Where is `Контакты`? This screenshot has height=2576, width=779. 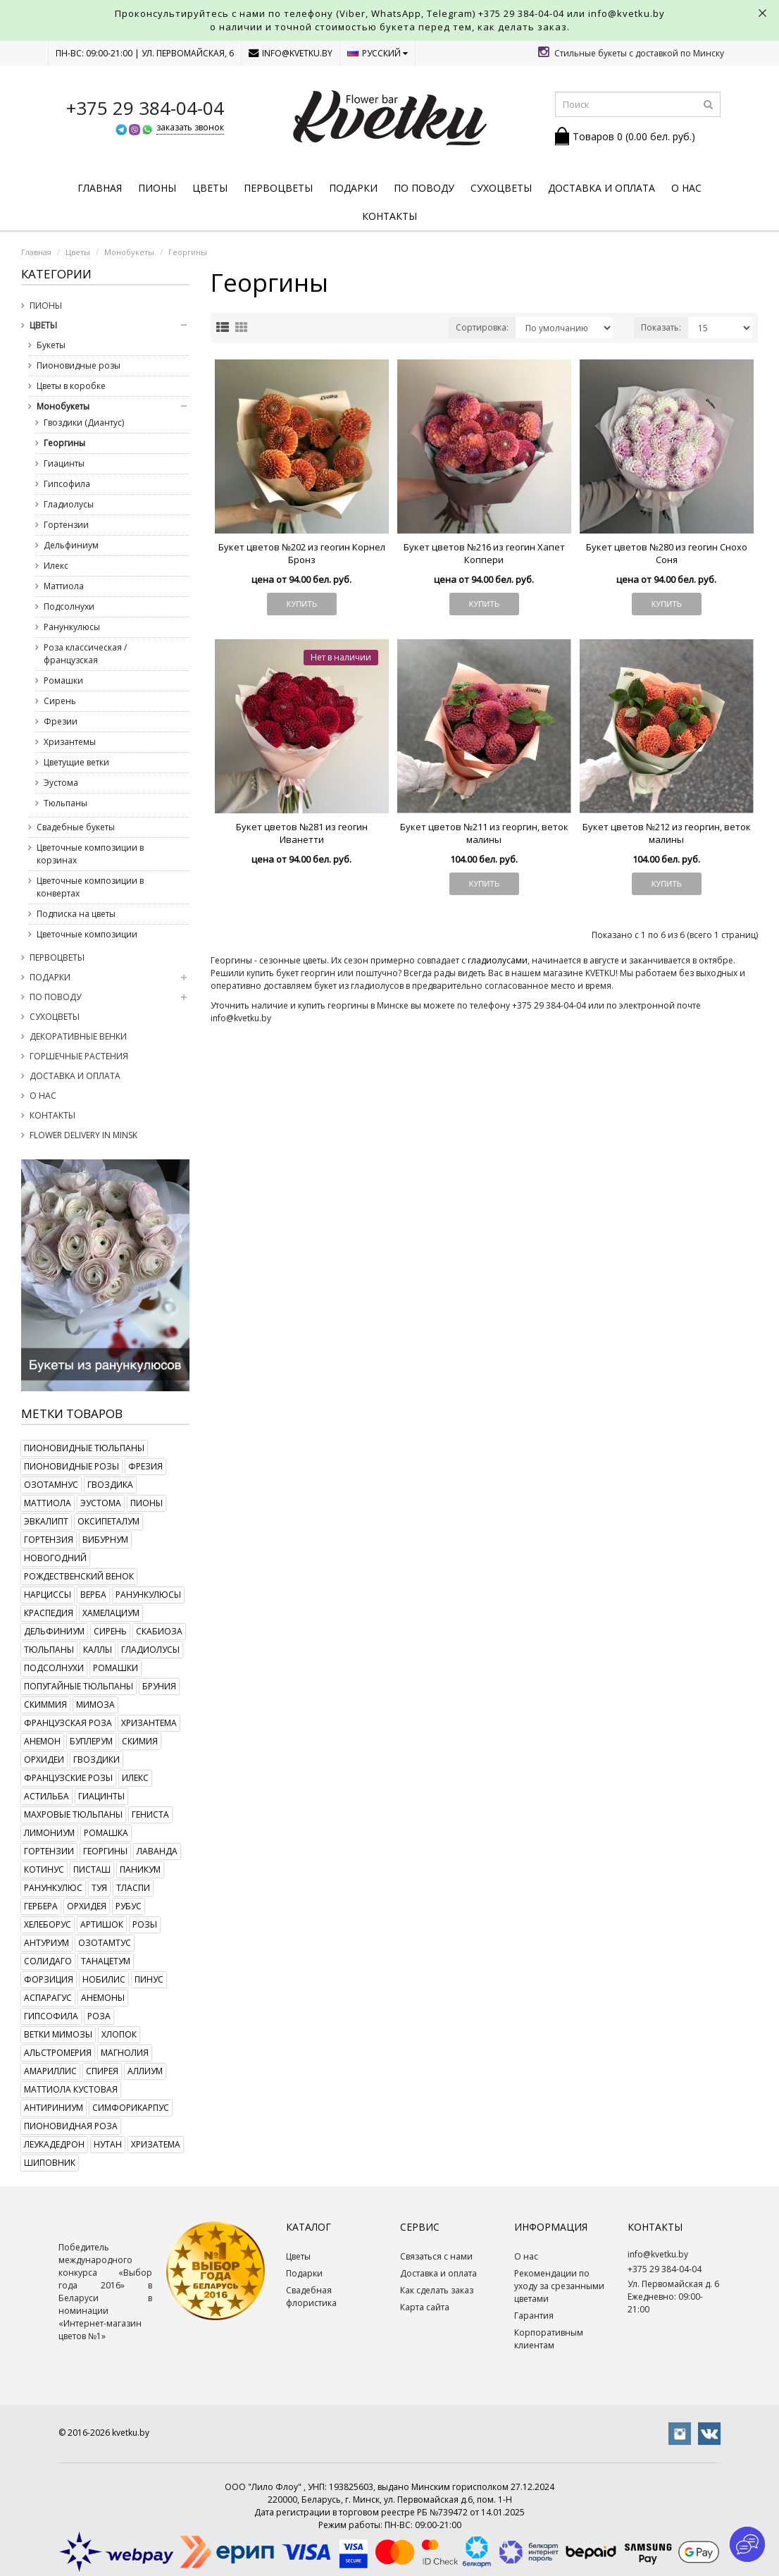
Контакты is located at coordinates (389, 216).